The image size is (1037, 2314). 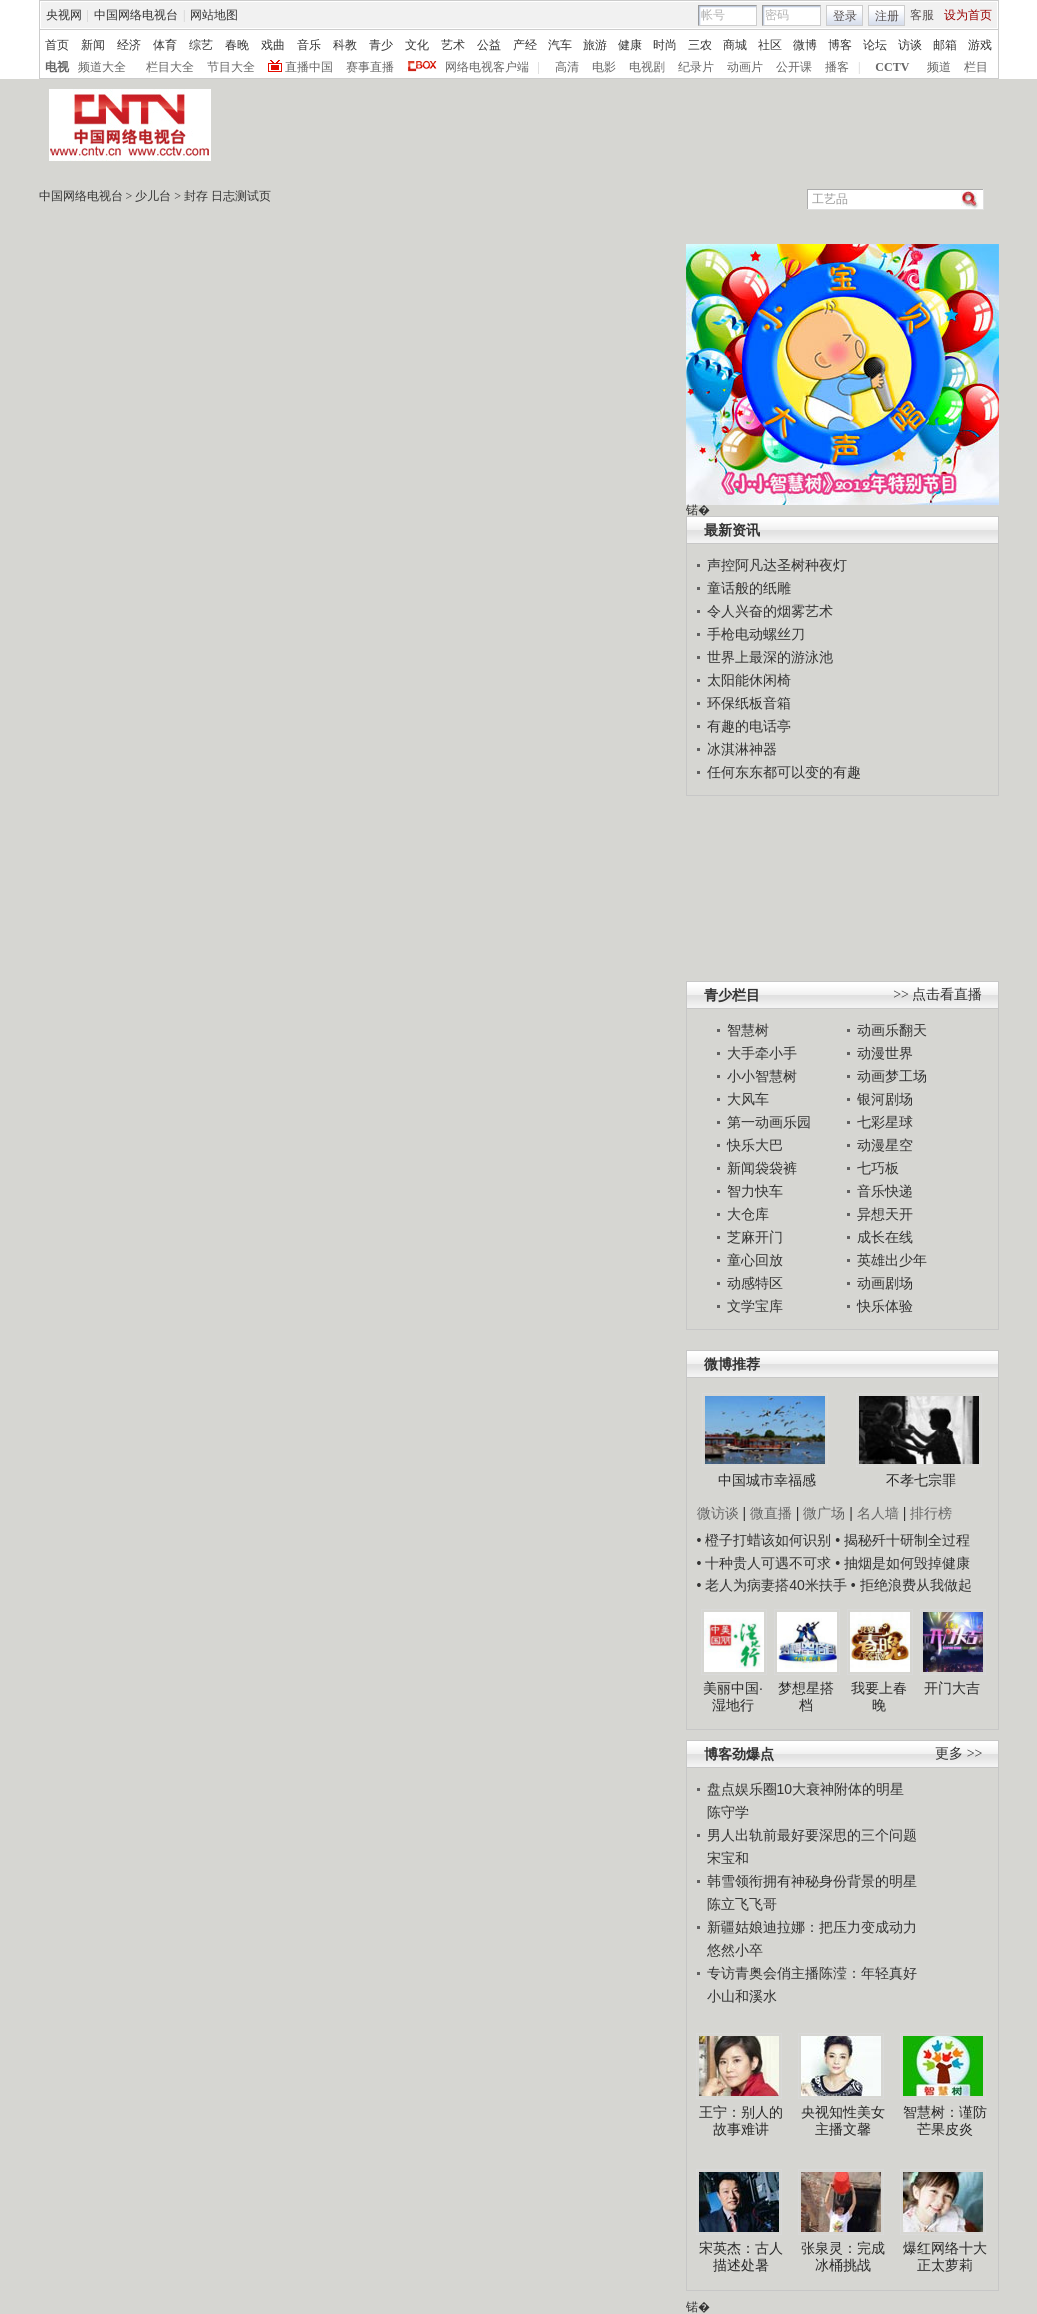 What do you see at coordinates (748, 1099) in the screenshot?
I see `大风车` at bounding box center [748, 1099].